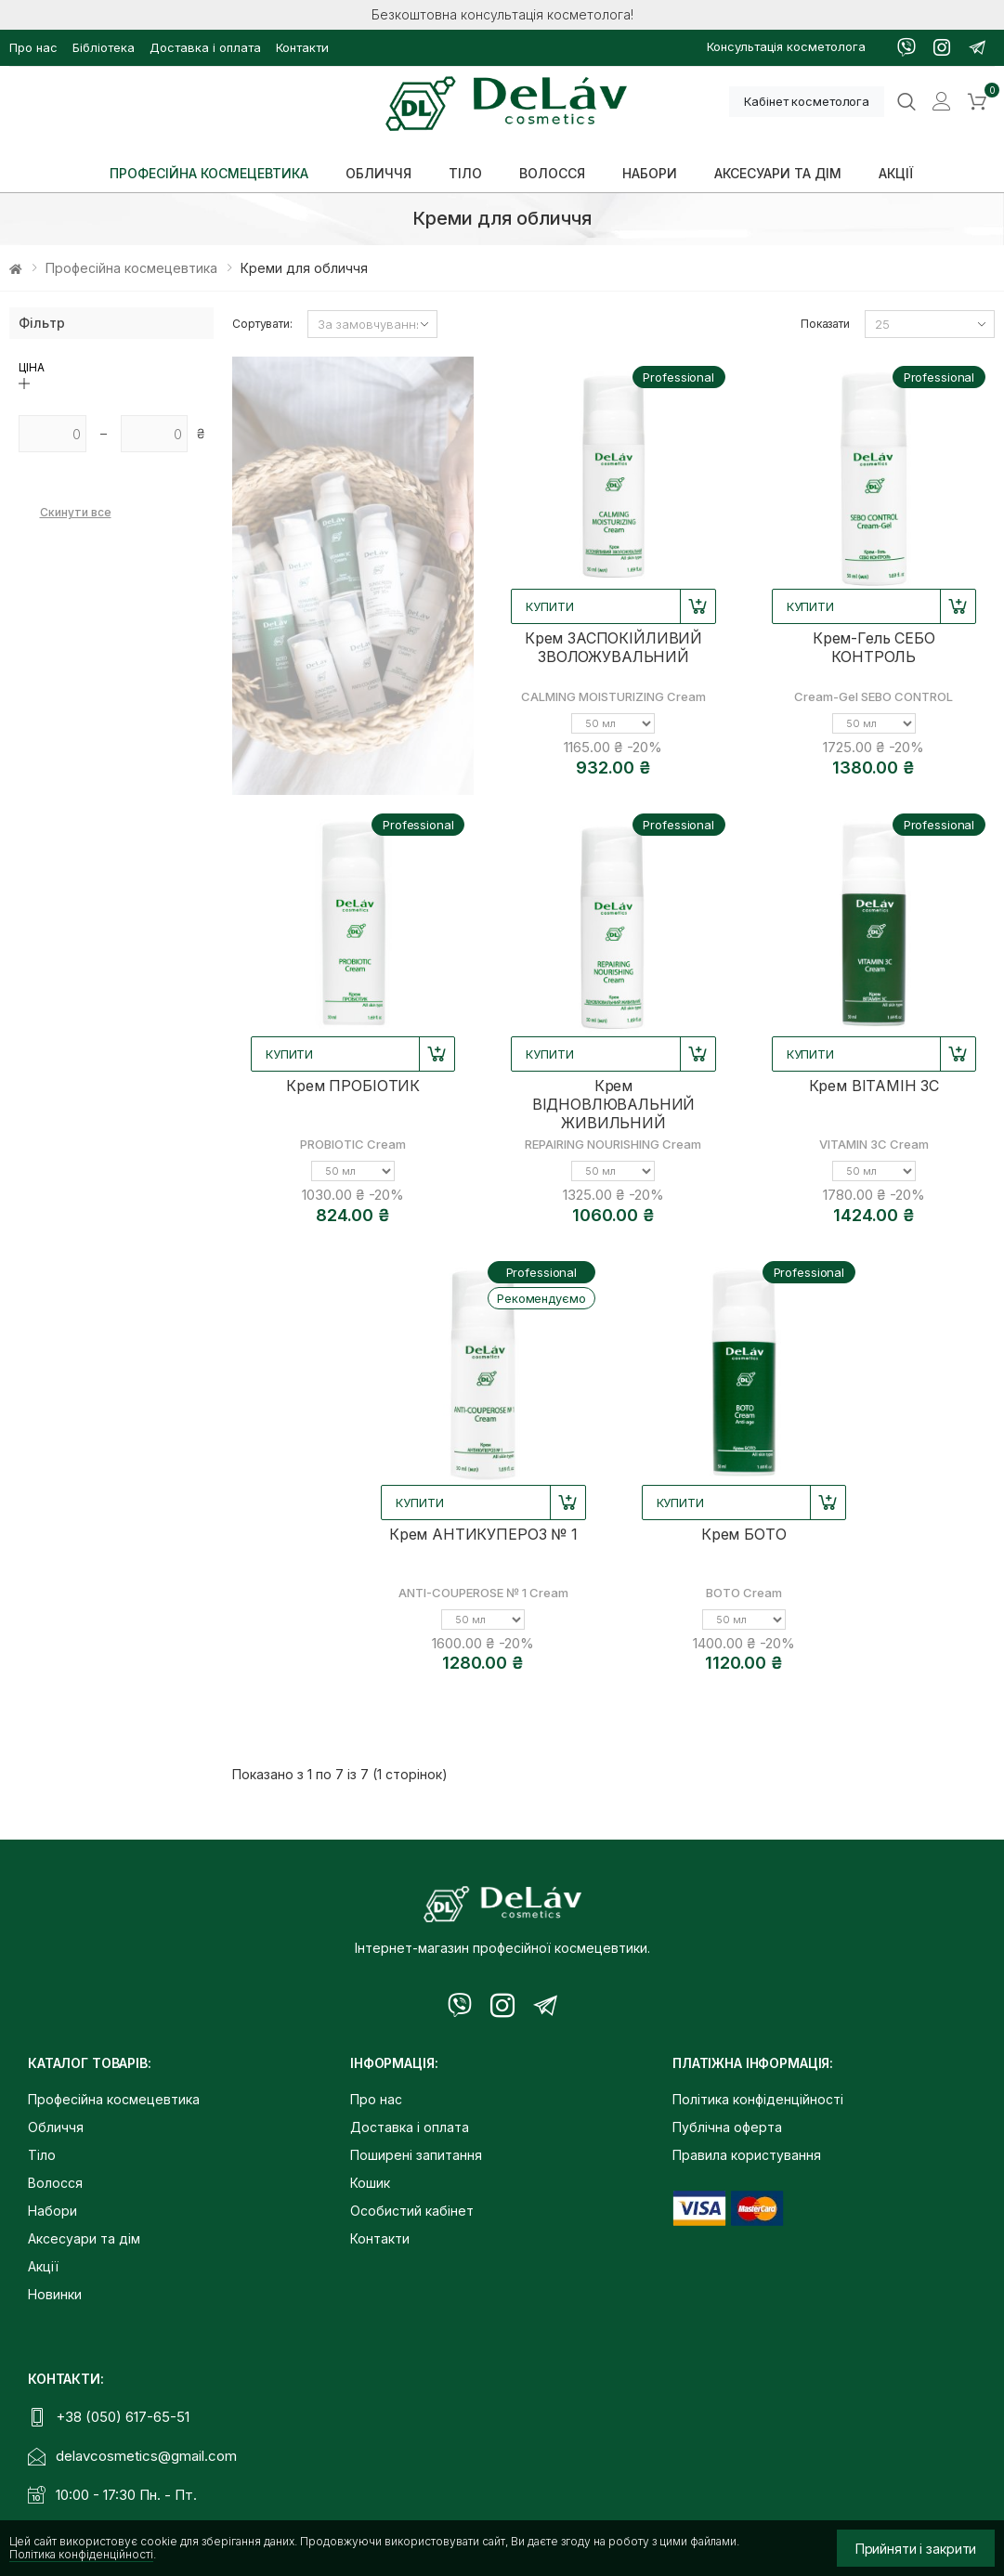 The height and width of the screenshot is (2576, 1004). Describe the element at coordinates (33, 47) in the screenshot. I see `Про нас` at that location.